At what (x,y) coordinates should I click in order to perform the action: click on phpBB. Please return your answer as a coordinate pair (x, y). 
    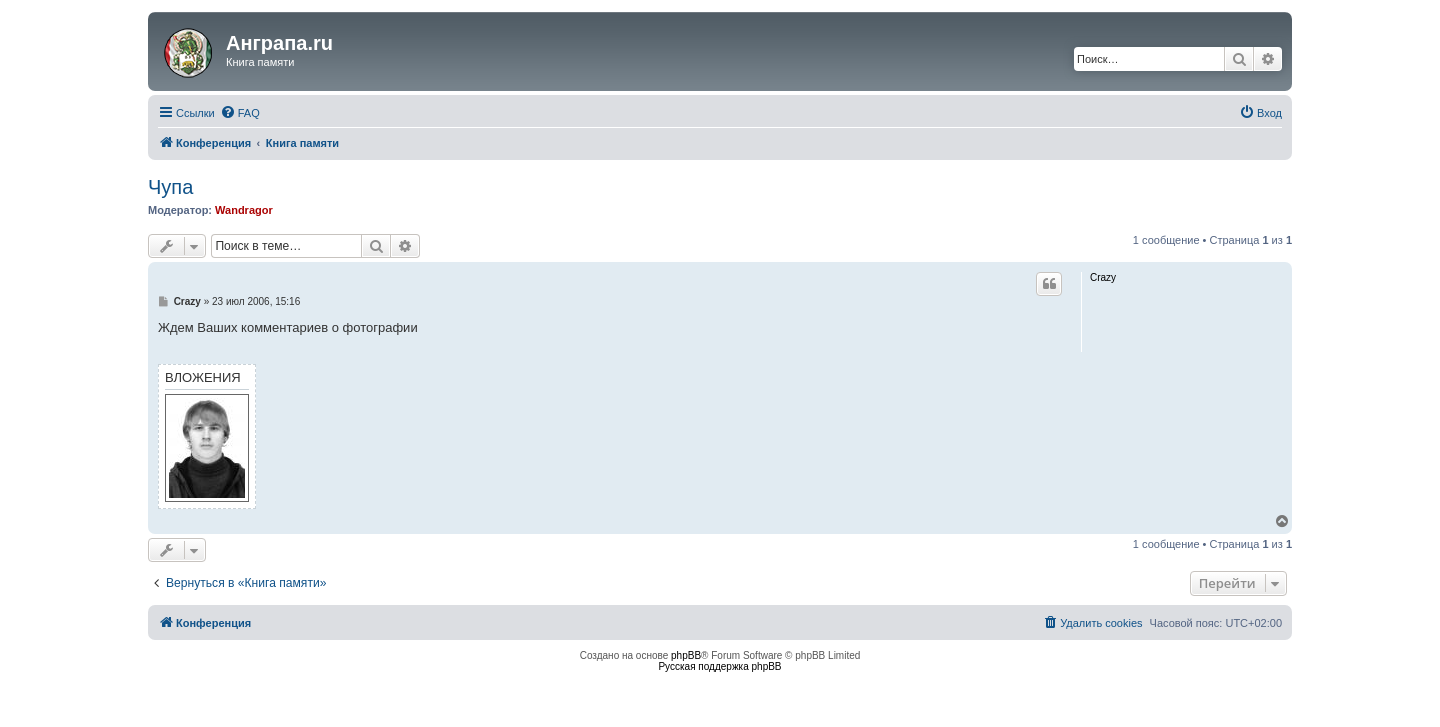
    Looking at the image, I should click on (686, 655).